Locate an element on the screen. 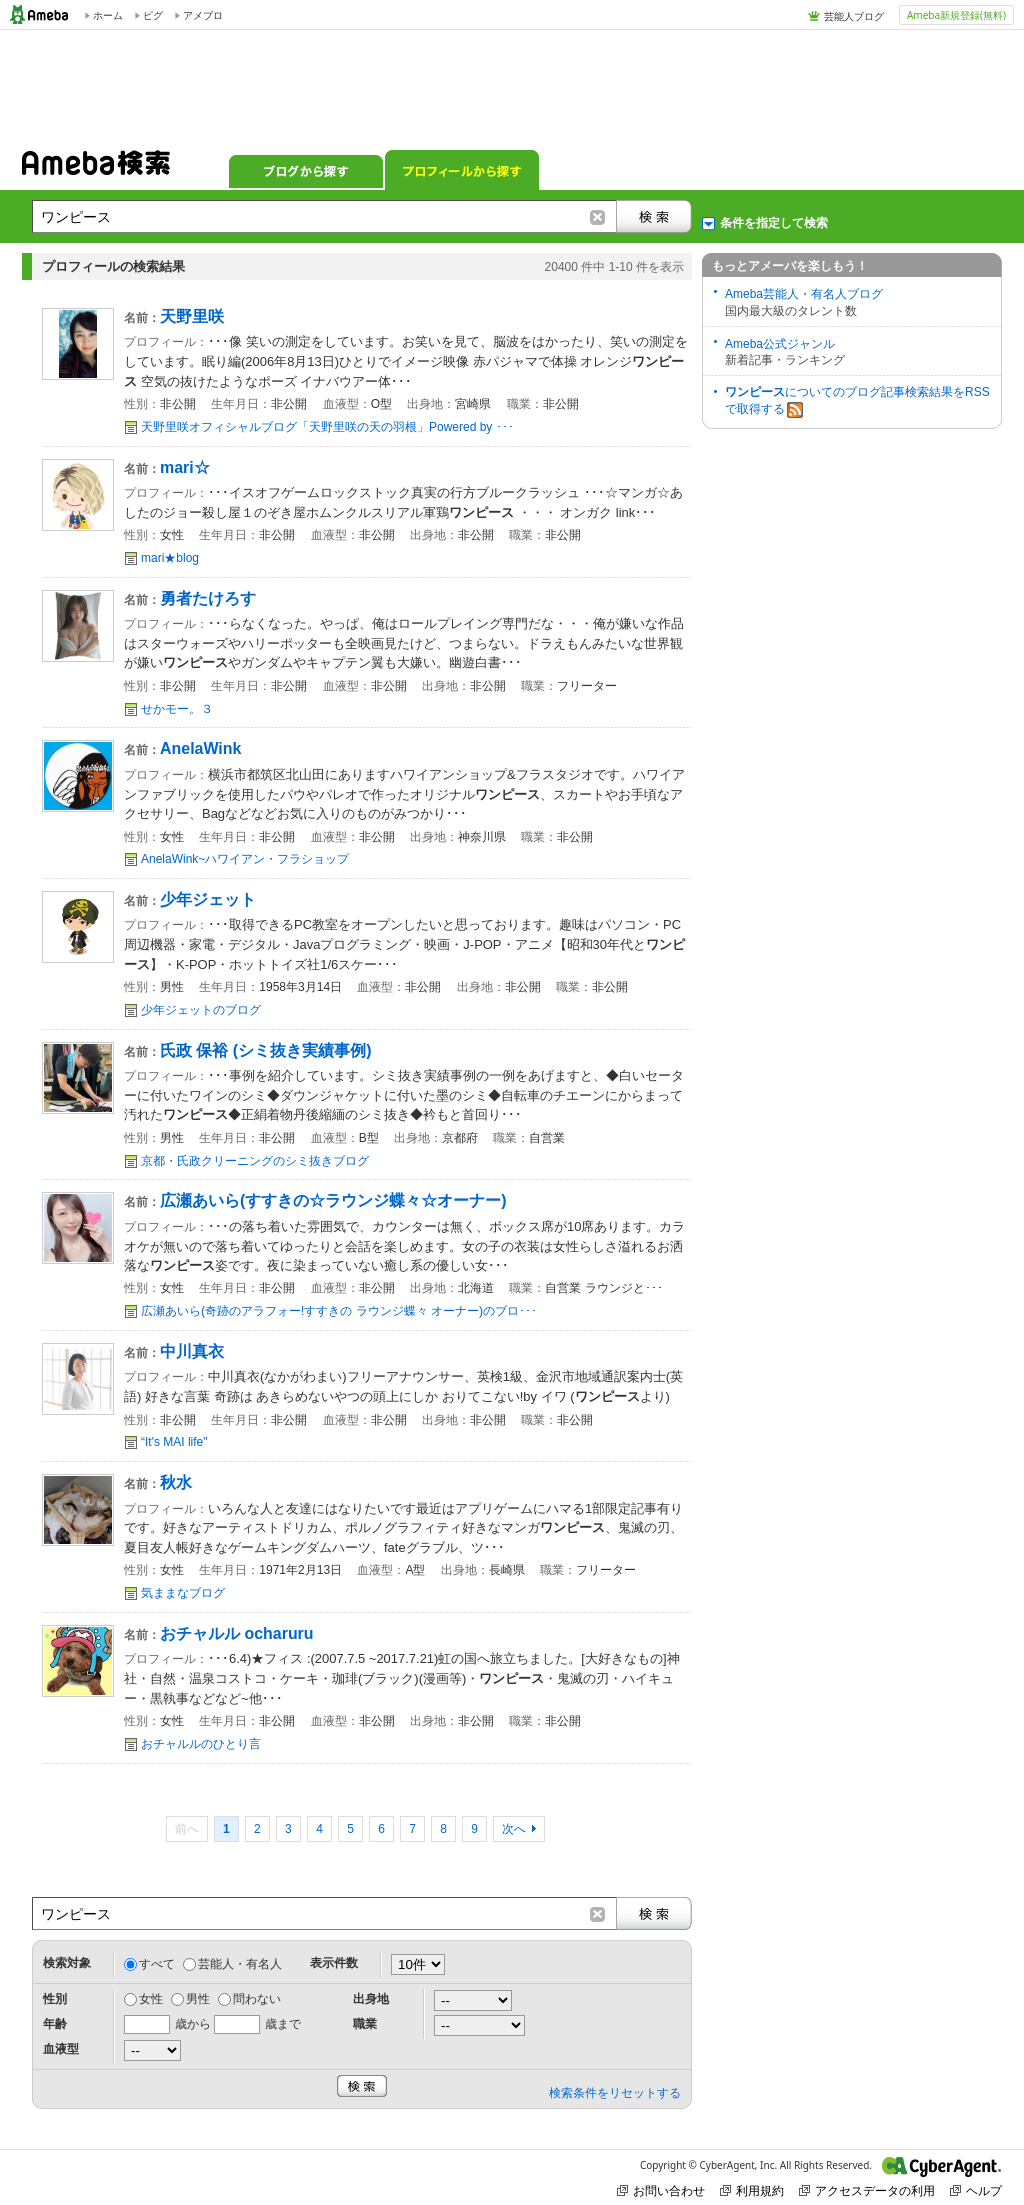 This screenshot has height=2205, width=1024. 利用規約 is located at coordinates (752, 2190).